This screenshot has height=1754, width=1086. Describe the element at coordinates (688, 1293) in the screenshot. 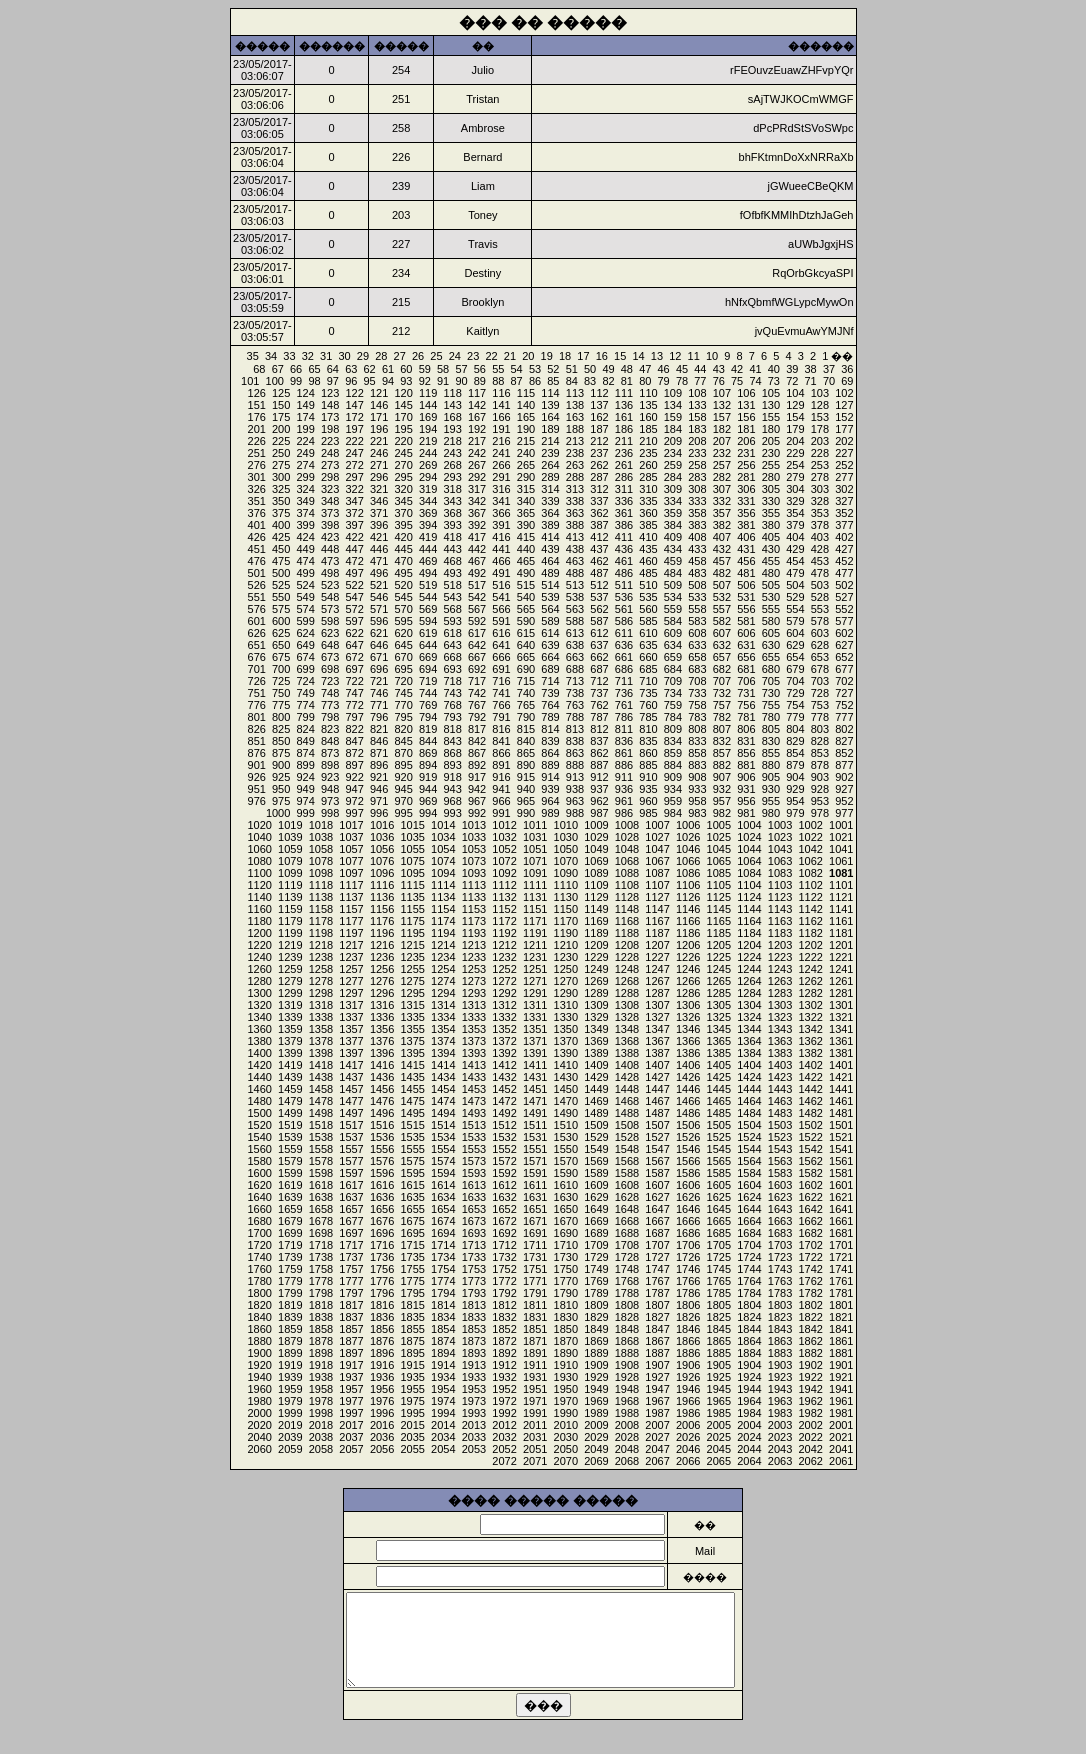

I see `1786` at that location.